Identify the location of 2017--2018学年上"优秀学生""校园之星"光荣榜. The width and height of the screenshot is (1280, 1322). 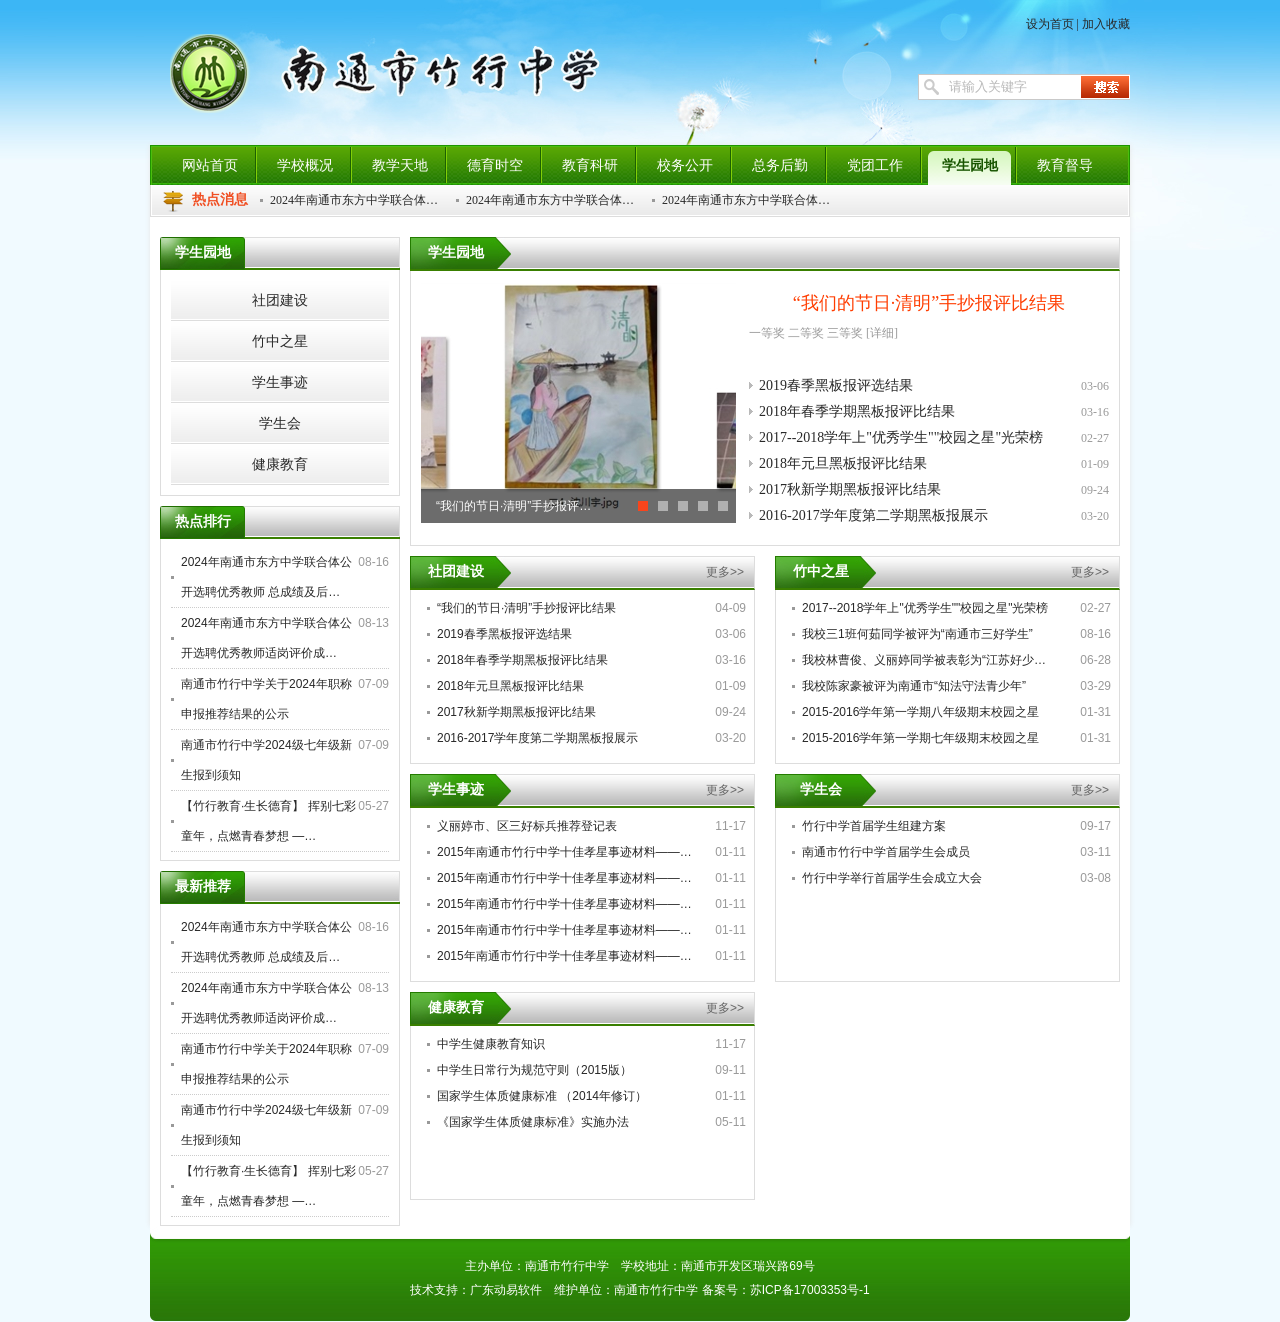
(901, 437).